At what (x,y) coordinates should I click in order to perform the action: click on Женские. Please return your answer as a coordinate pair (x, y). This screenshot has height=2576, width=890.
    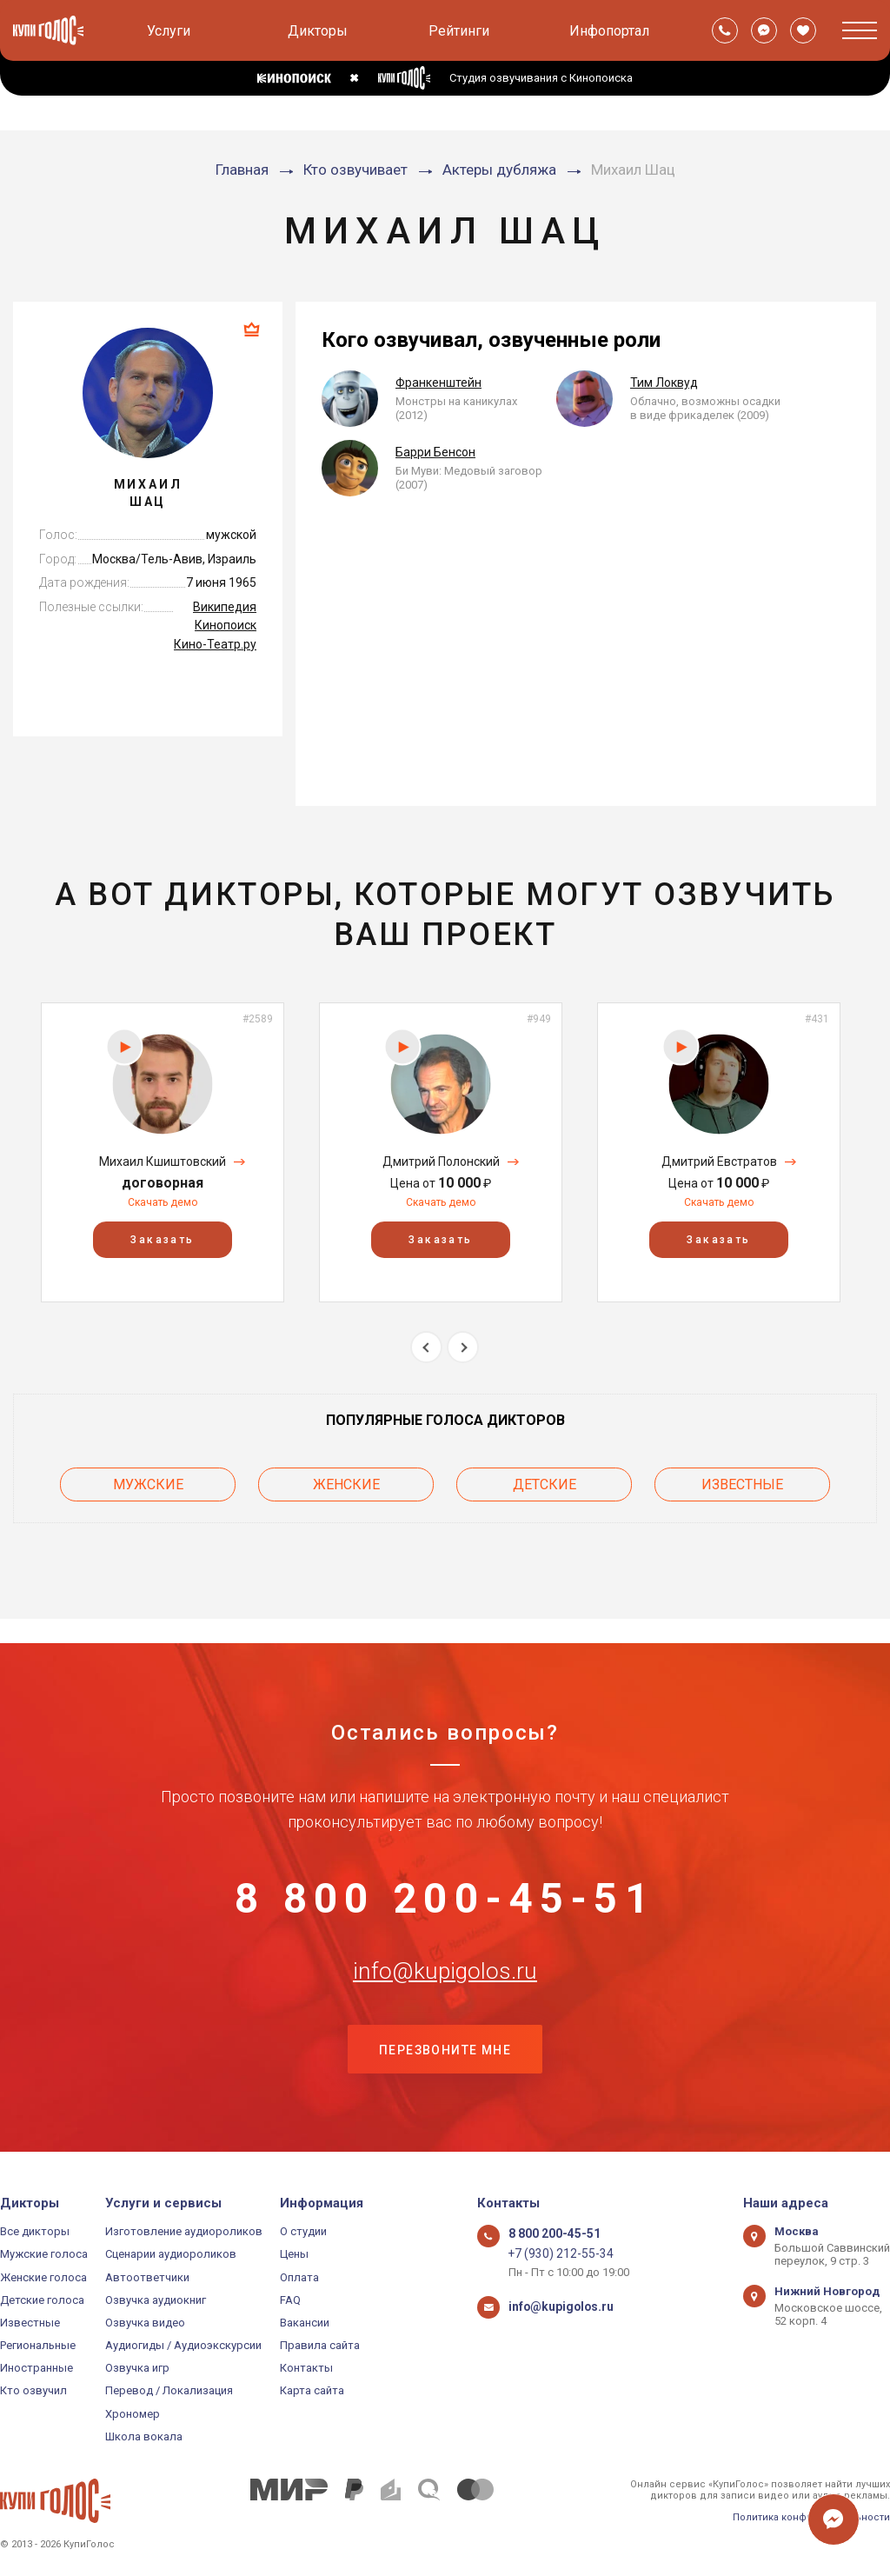
    Looking at the image, I should click on (346, 1482).